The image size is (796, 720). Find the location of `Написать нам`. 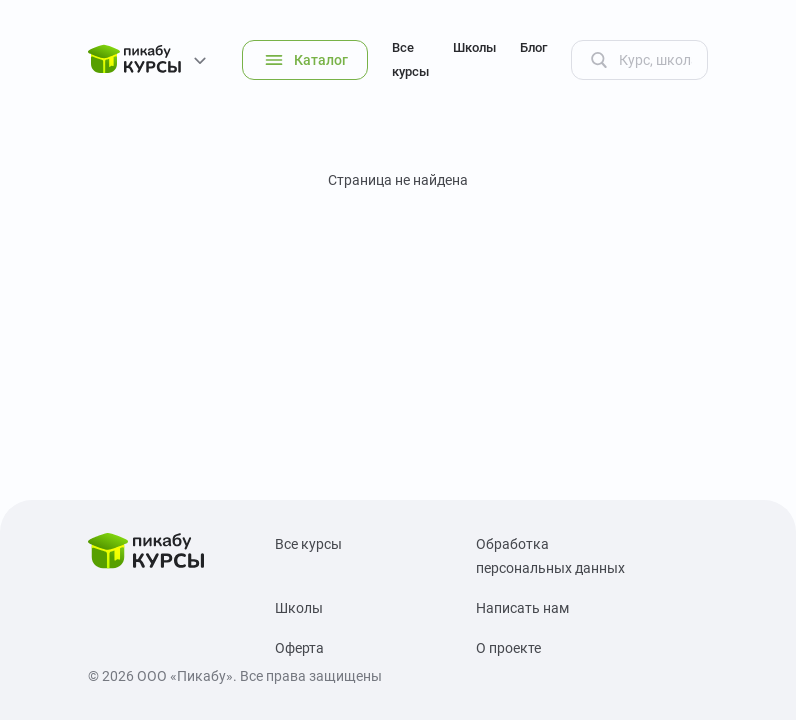

Написать нам is located at coordinates (522, 608).